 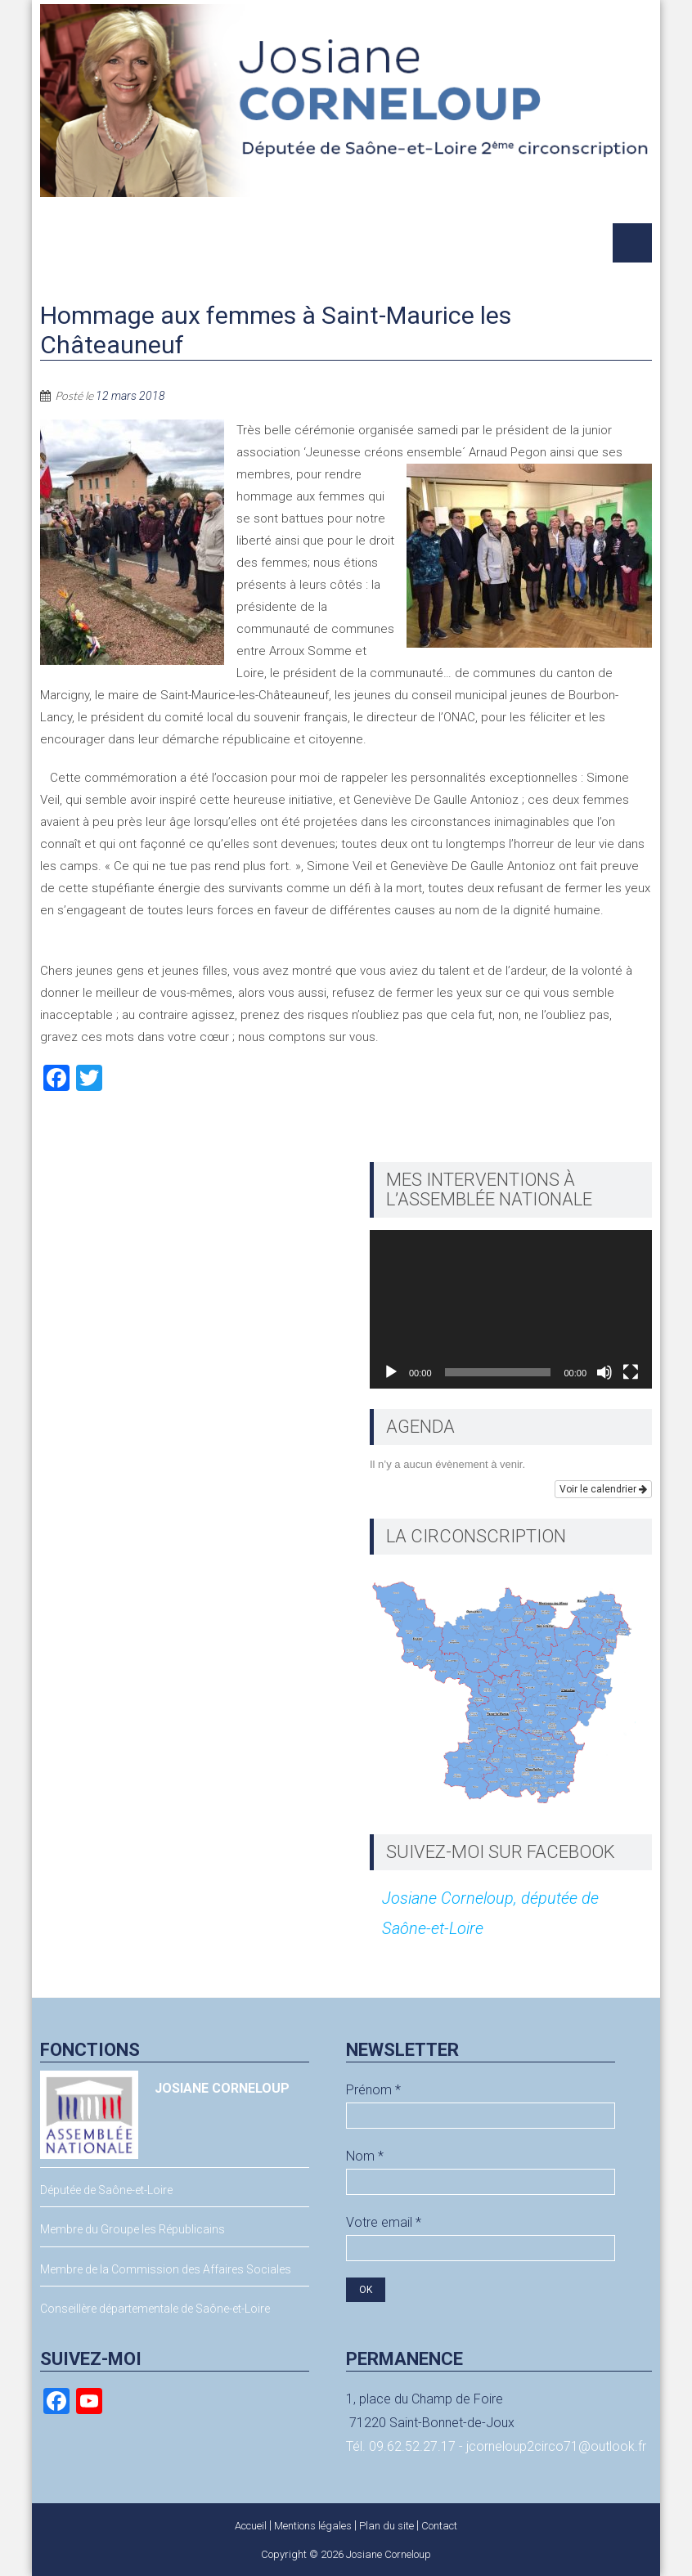 I want to click on Plan du site, so click(x=386, y=2526).